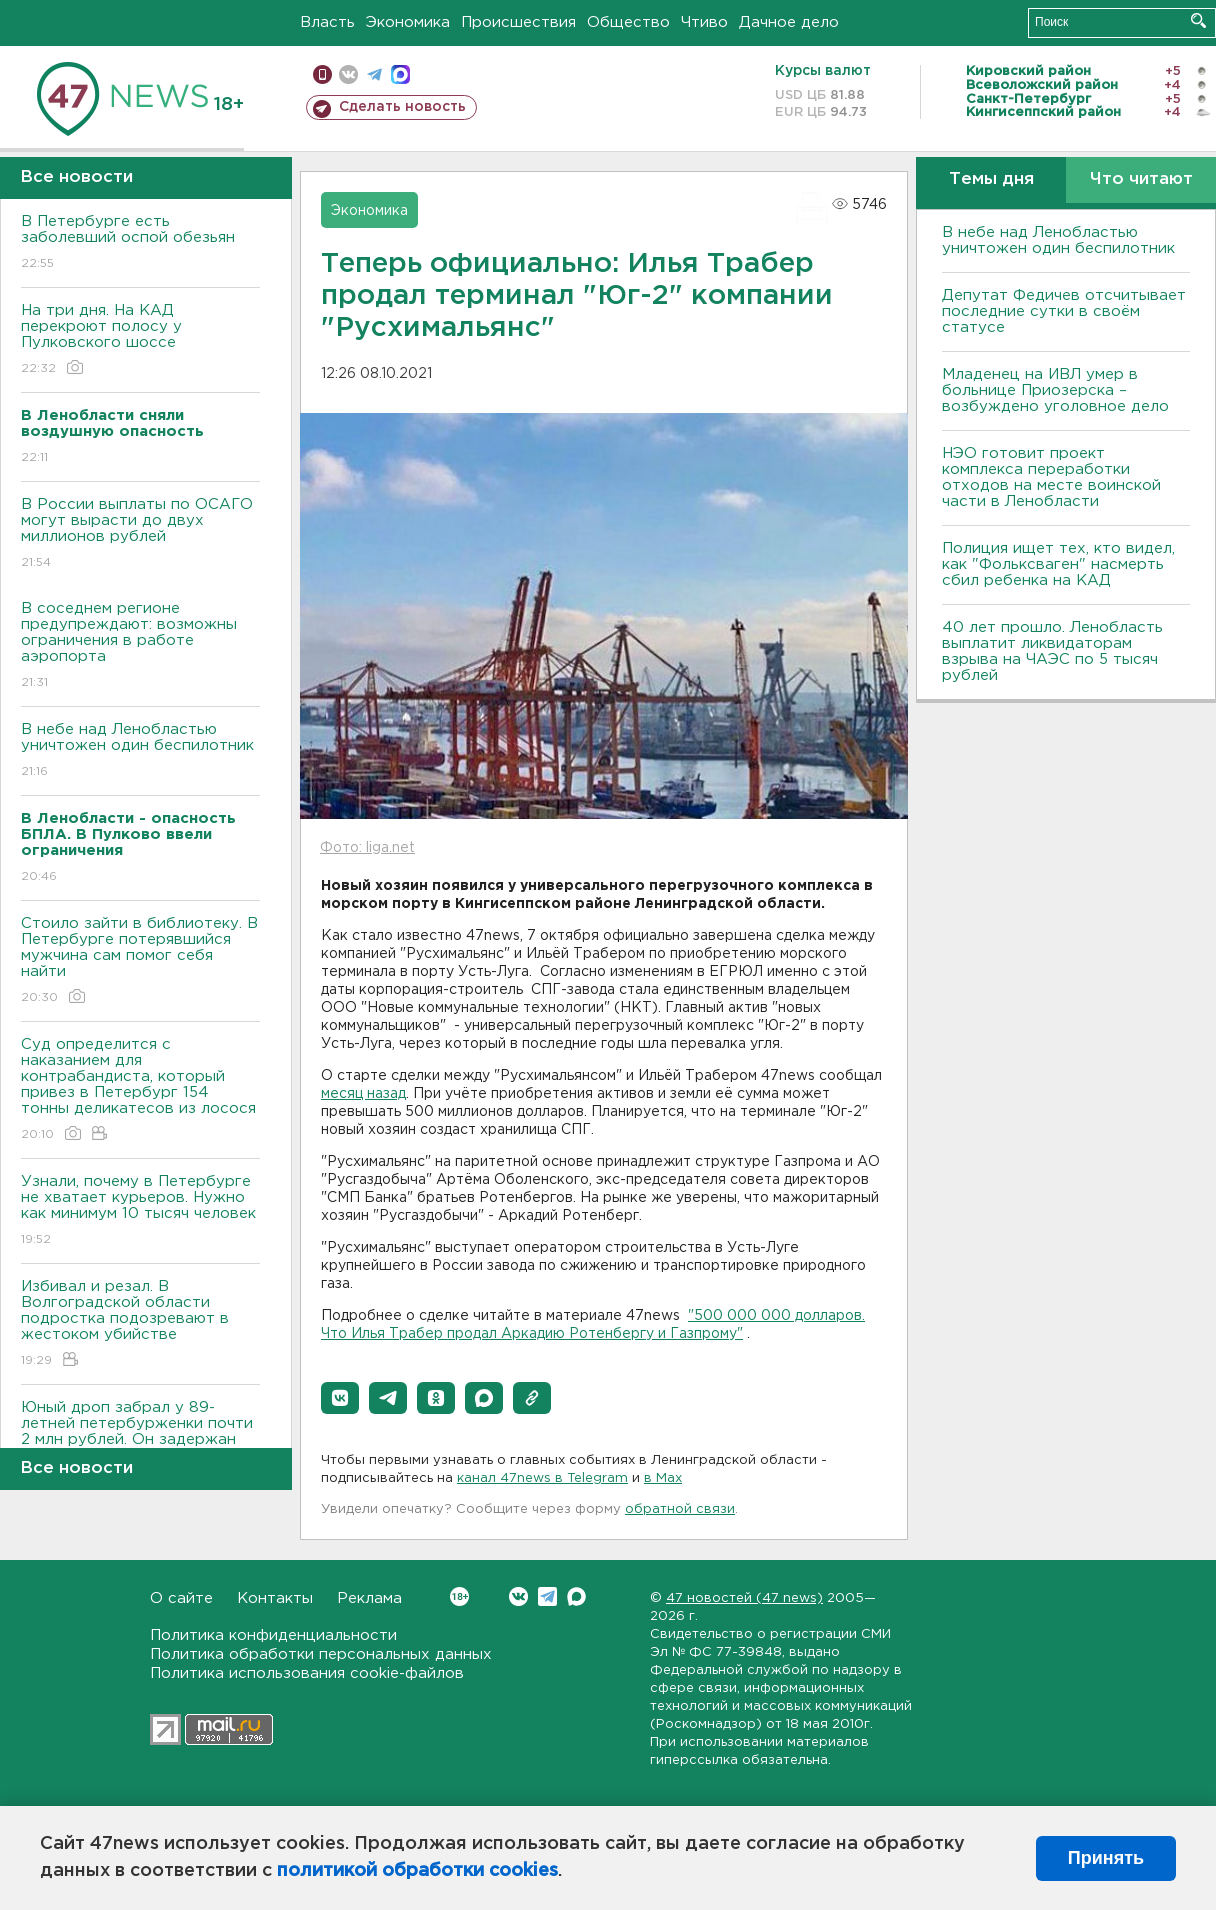 This screenshot has height=1910, width=1216. What do you see at coordinates (576, 1596) in the screenshot?
I see `Max` at bounding box center [576, 1596].